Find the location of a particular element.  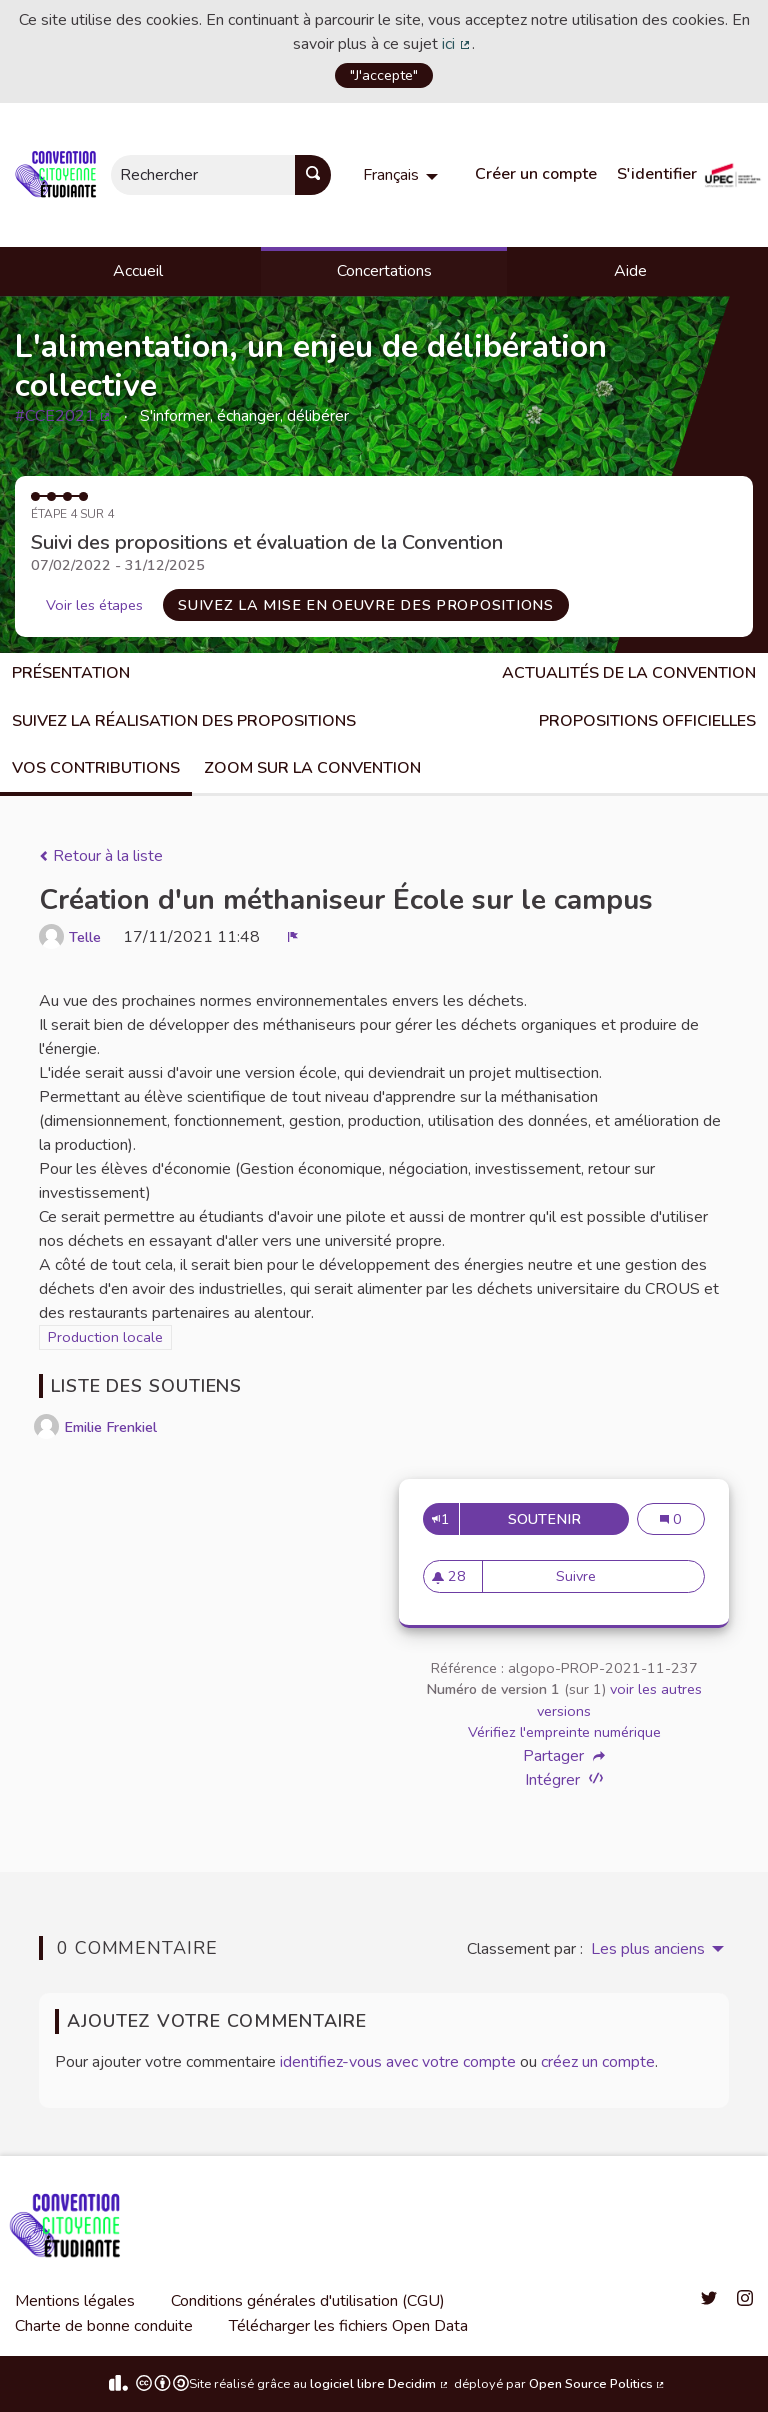

Propositions Officielles is located at coordinates (647, 721).